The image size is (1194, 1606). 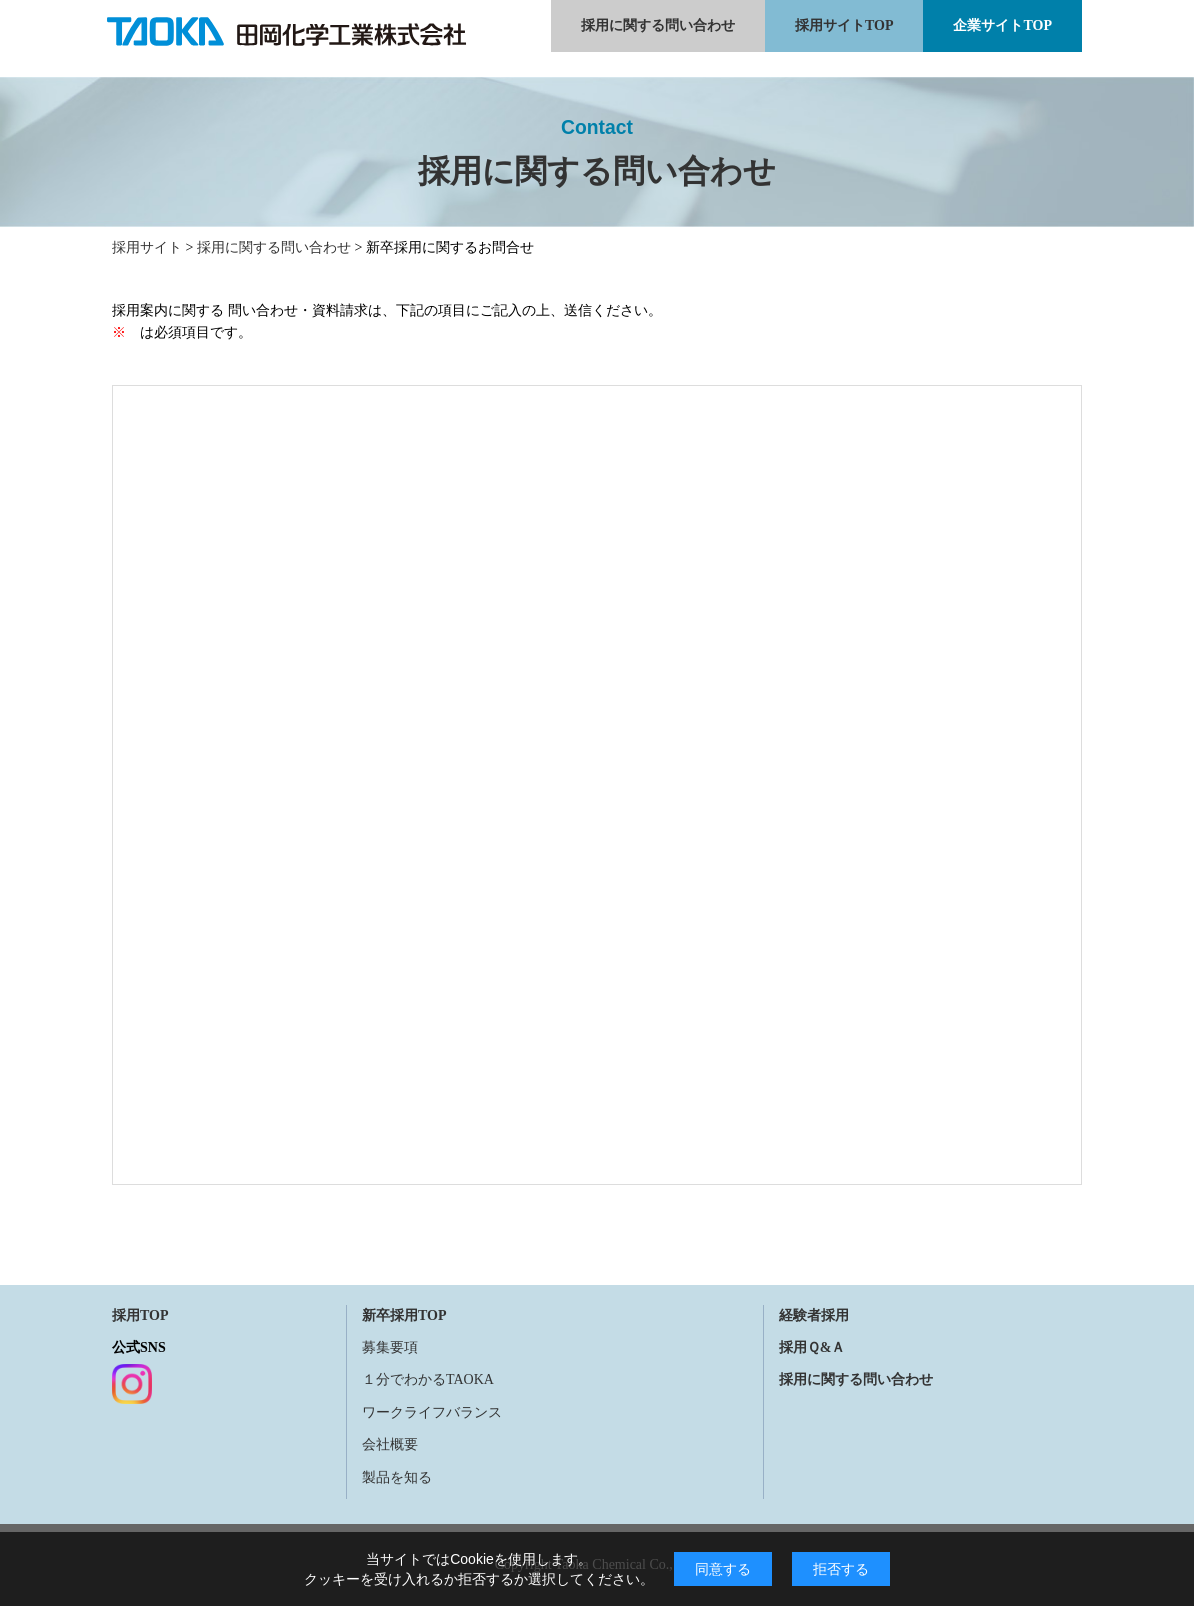 What do you see at coordinates (397, 1477) in the screenshot?
I see `製品を知る` at bounding box center [397, 1477].